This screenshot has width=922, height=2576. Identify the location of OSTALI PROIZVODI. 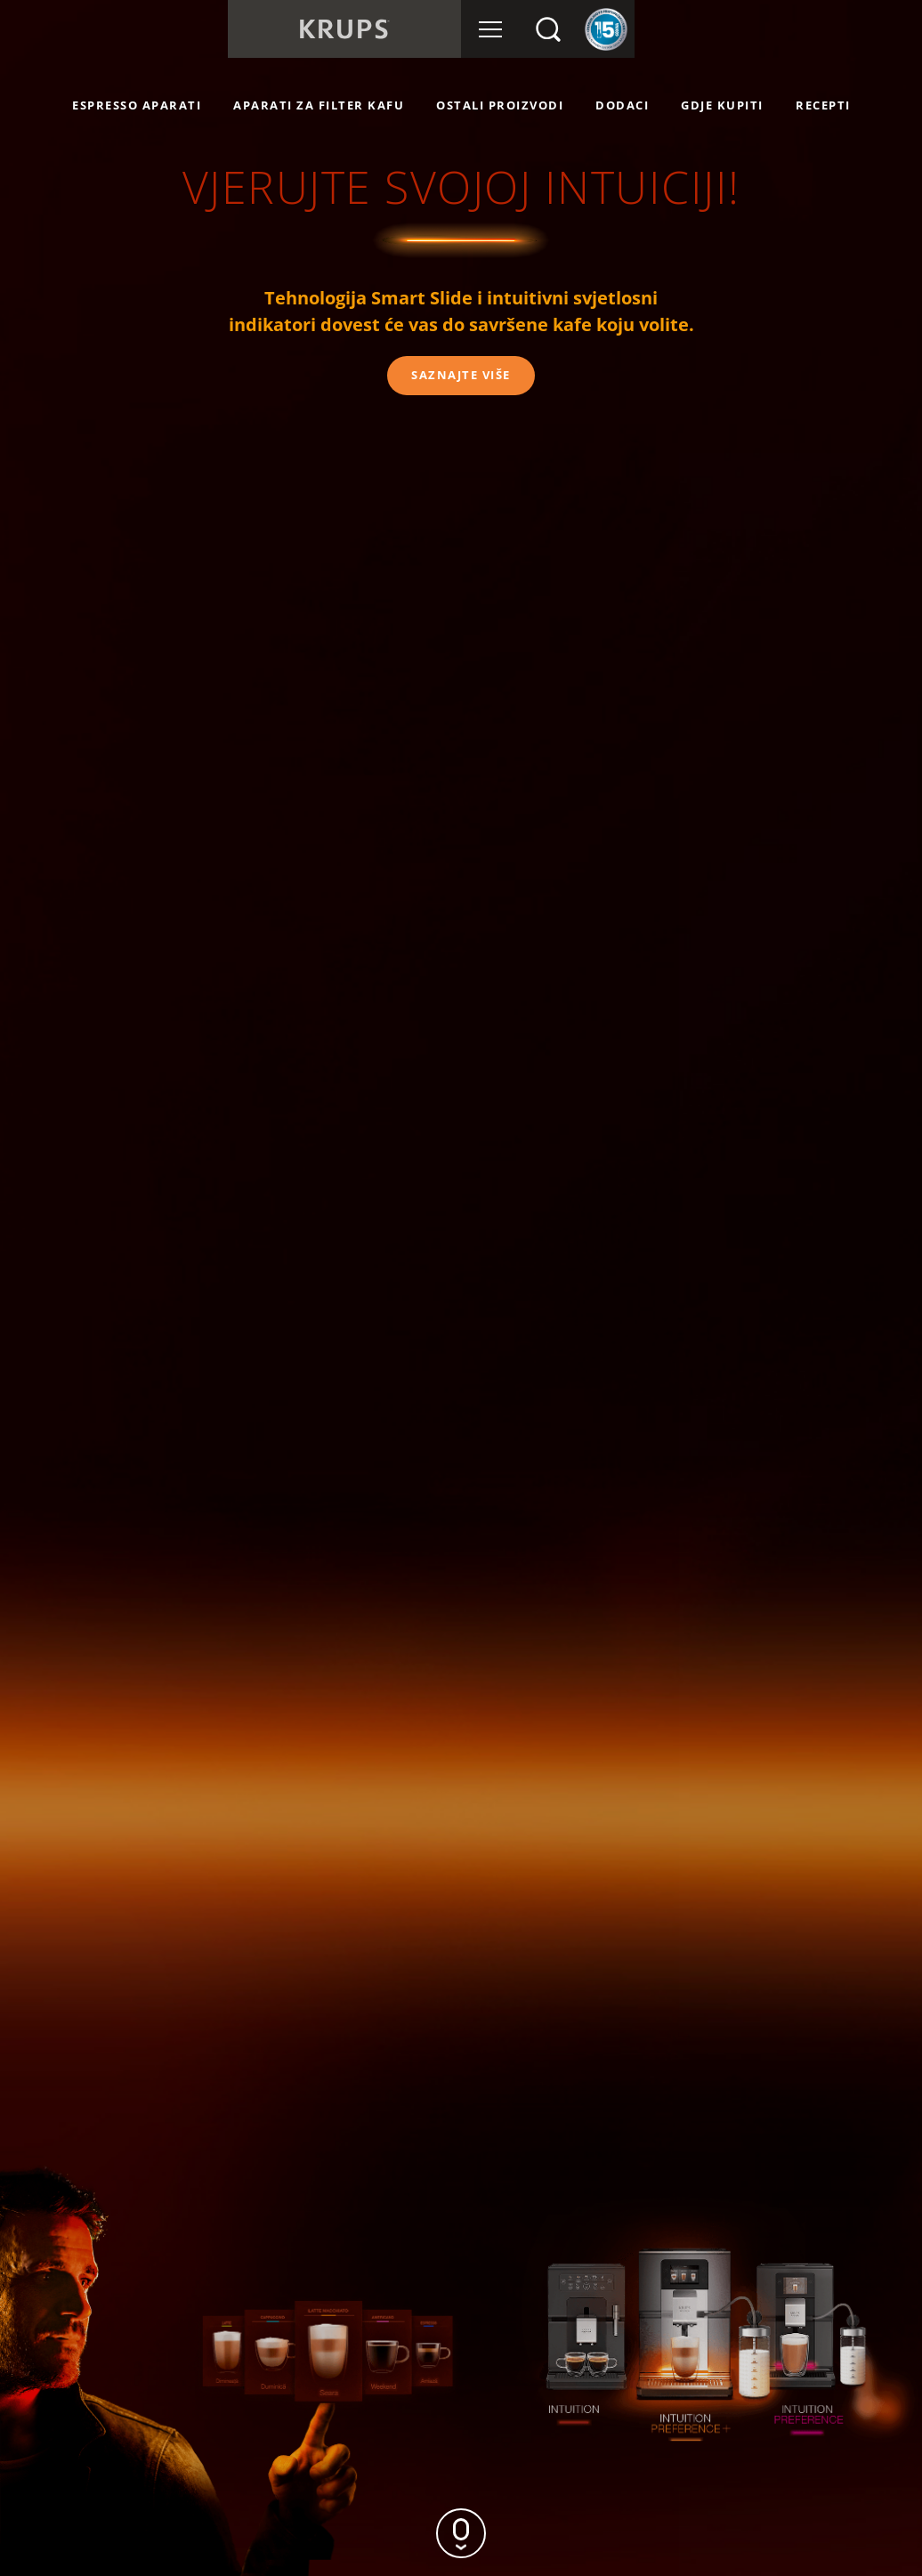
(499, 105).